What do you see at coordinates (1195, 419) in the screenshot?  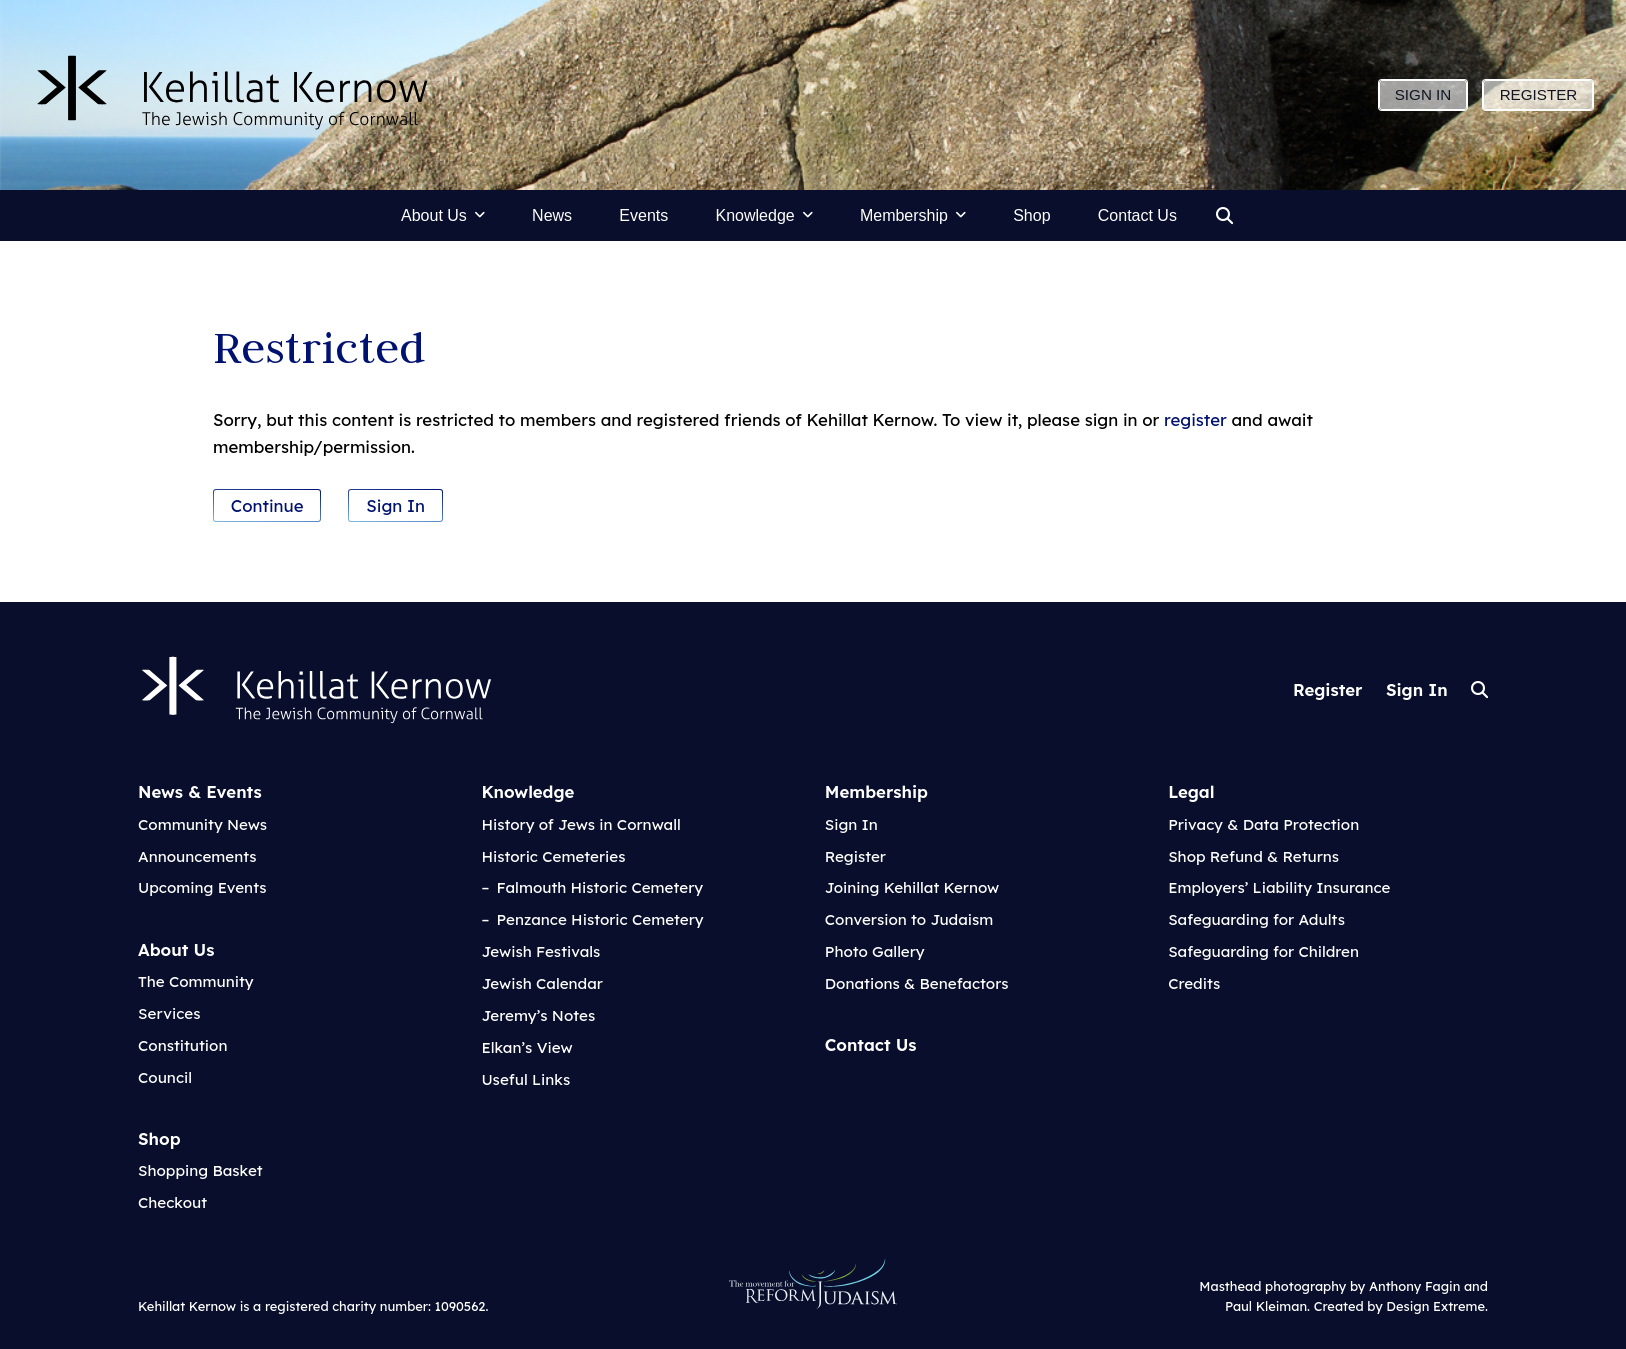 I see `register` at bounding box center [1195, 419].